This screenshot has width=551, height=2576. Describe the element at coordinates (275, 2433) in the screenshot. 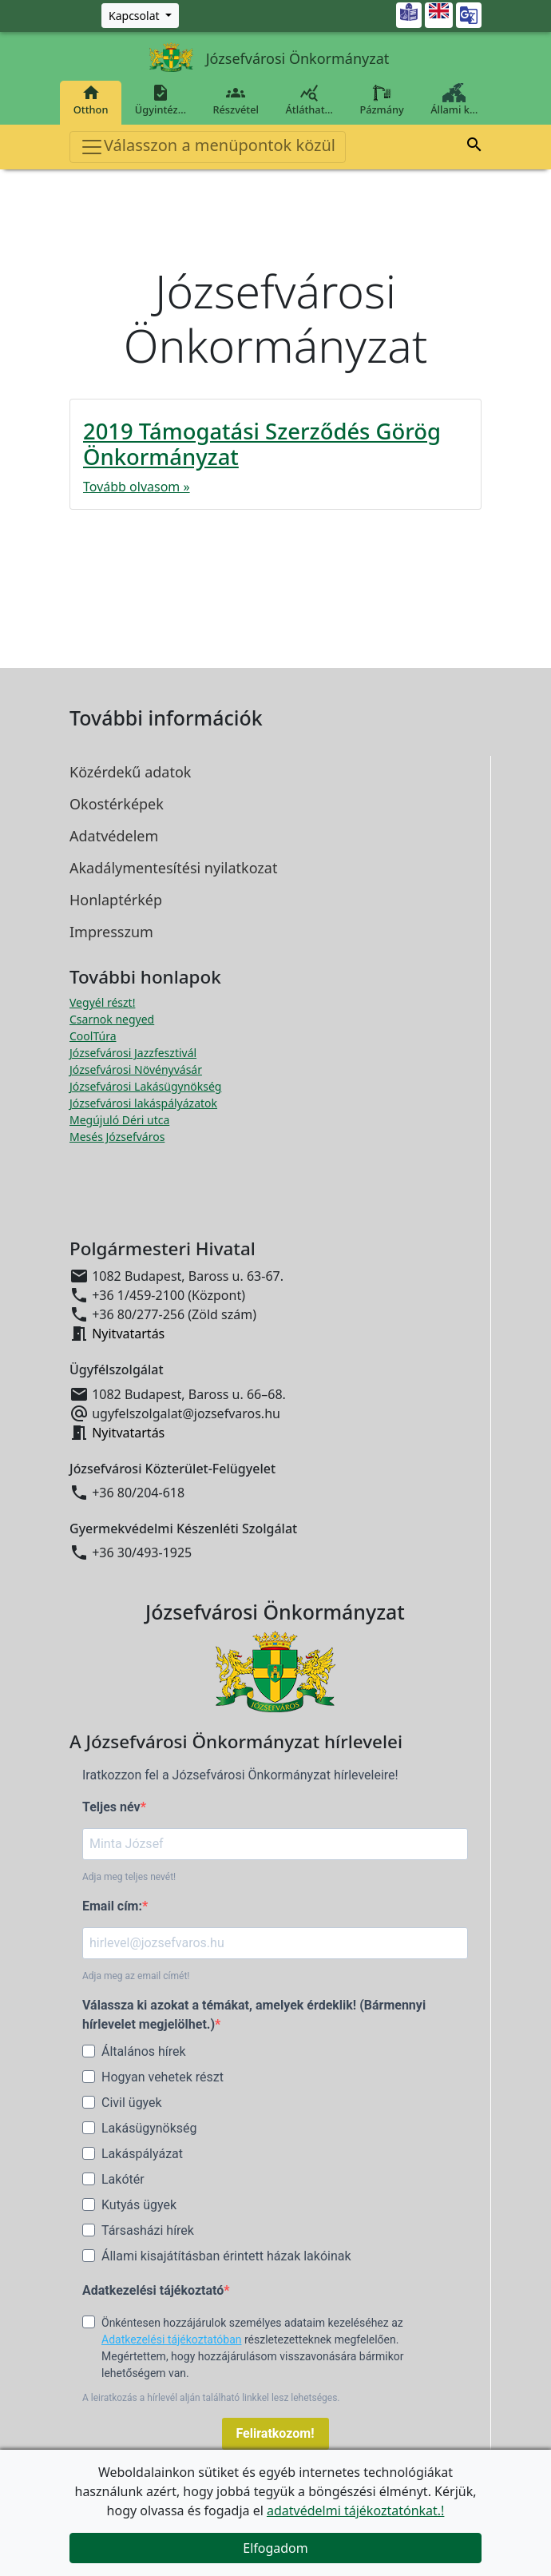

I see `Feliratkozom!` at that location.